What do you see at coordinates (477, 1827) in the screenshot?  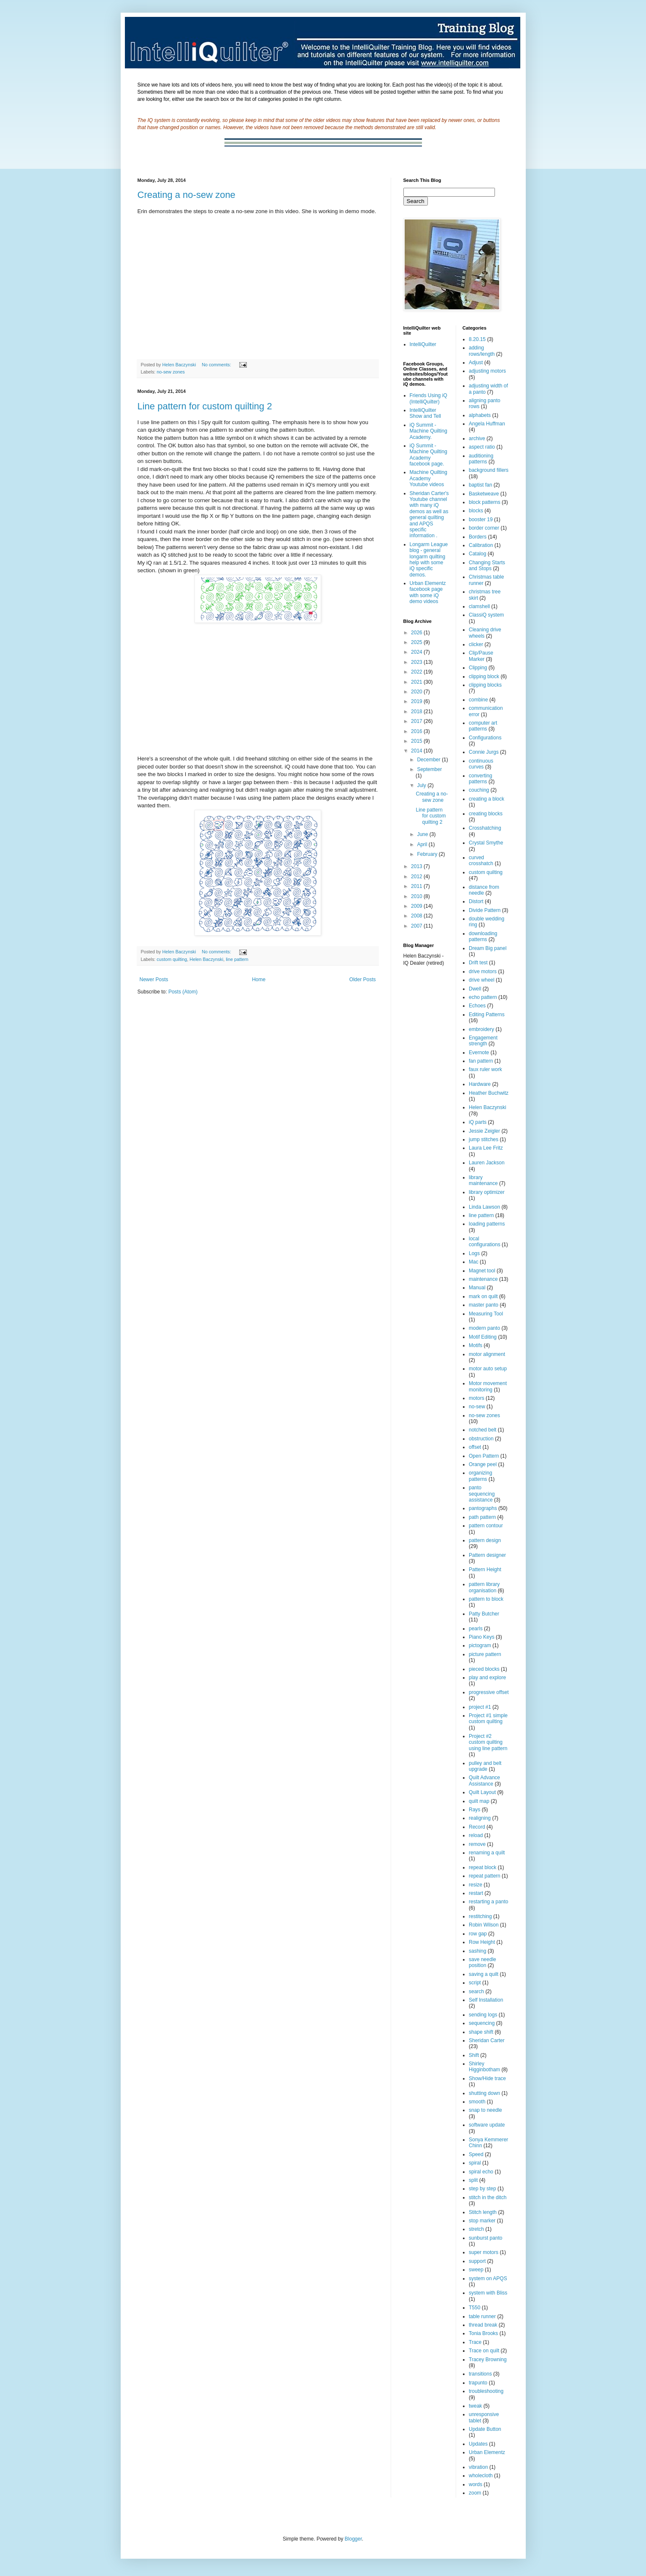 I see `Record` at bounding box center [477, 1827].